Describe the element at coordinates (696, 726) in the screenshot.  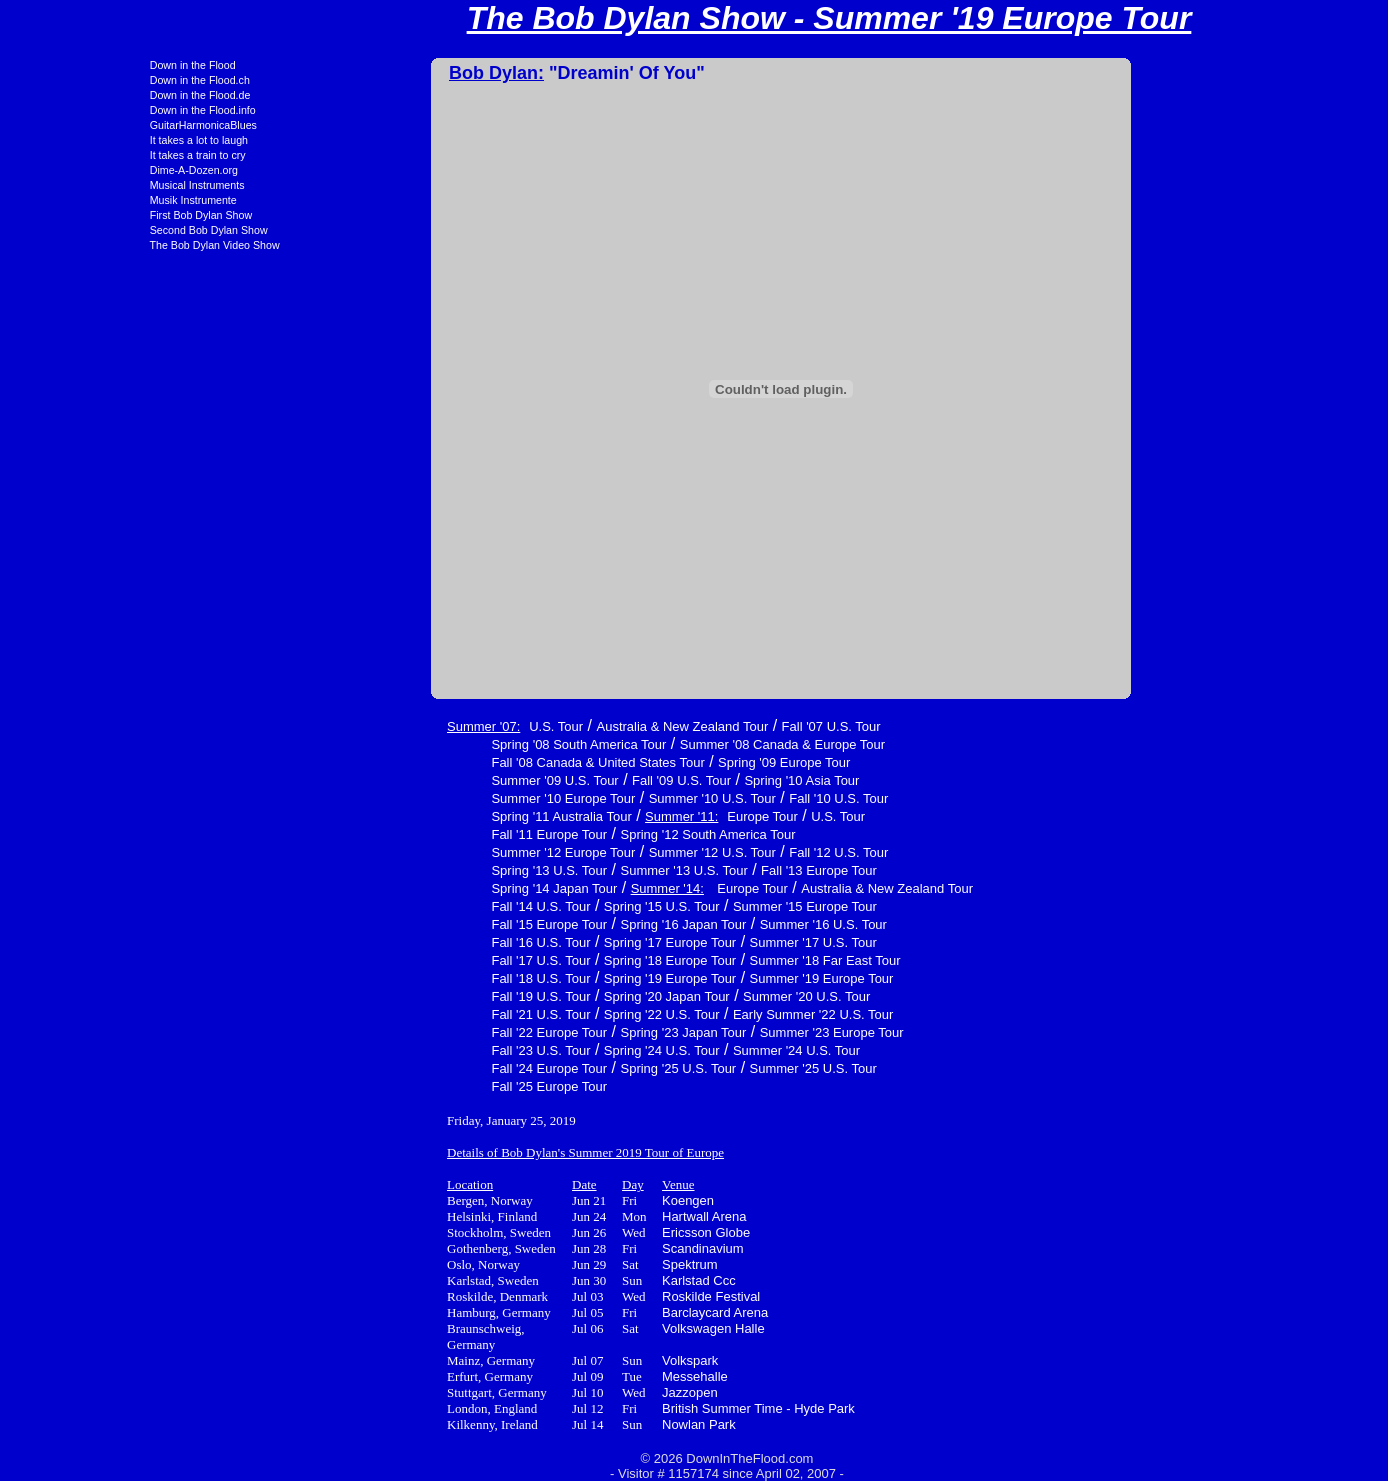
I see `Fall '07 U.S. Tour` at that location.